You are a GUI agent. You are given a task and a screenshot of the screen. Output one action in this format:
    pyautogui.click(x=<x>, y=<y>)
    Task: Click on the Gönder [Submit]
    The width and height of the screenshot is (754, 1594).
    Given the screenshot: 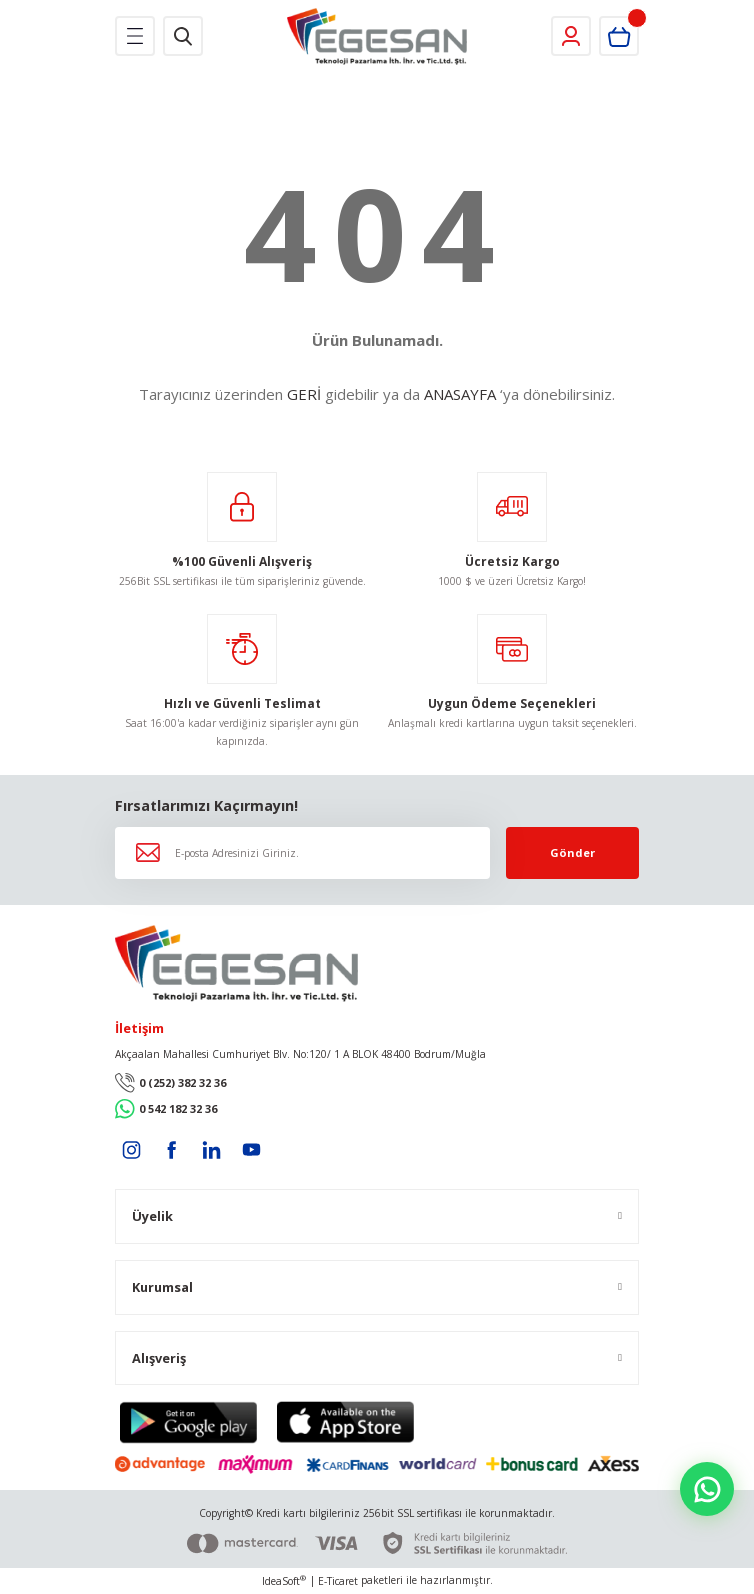 What is the action you would take?
    pyautogui.click(x=572, y=852)
    